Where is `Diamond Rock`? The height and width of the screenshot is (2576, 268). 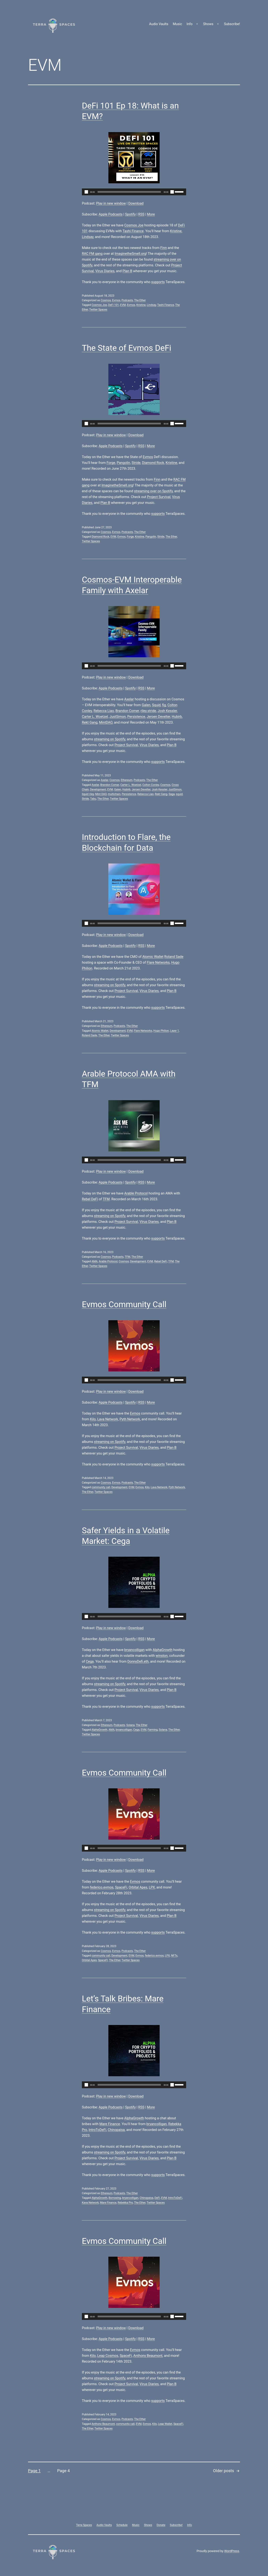 Diamond Rock is located at coordinates (153, 463).